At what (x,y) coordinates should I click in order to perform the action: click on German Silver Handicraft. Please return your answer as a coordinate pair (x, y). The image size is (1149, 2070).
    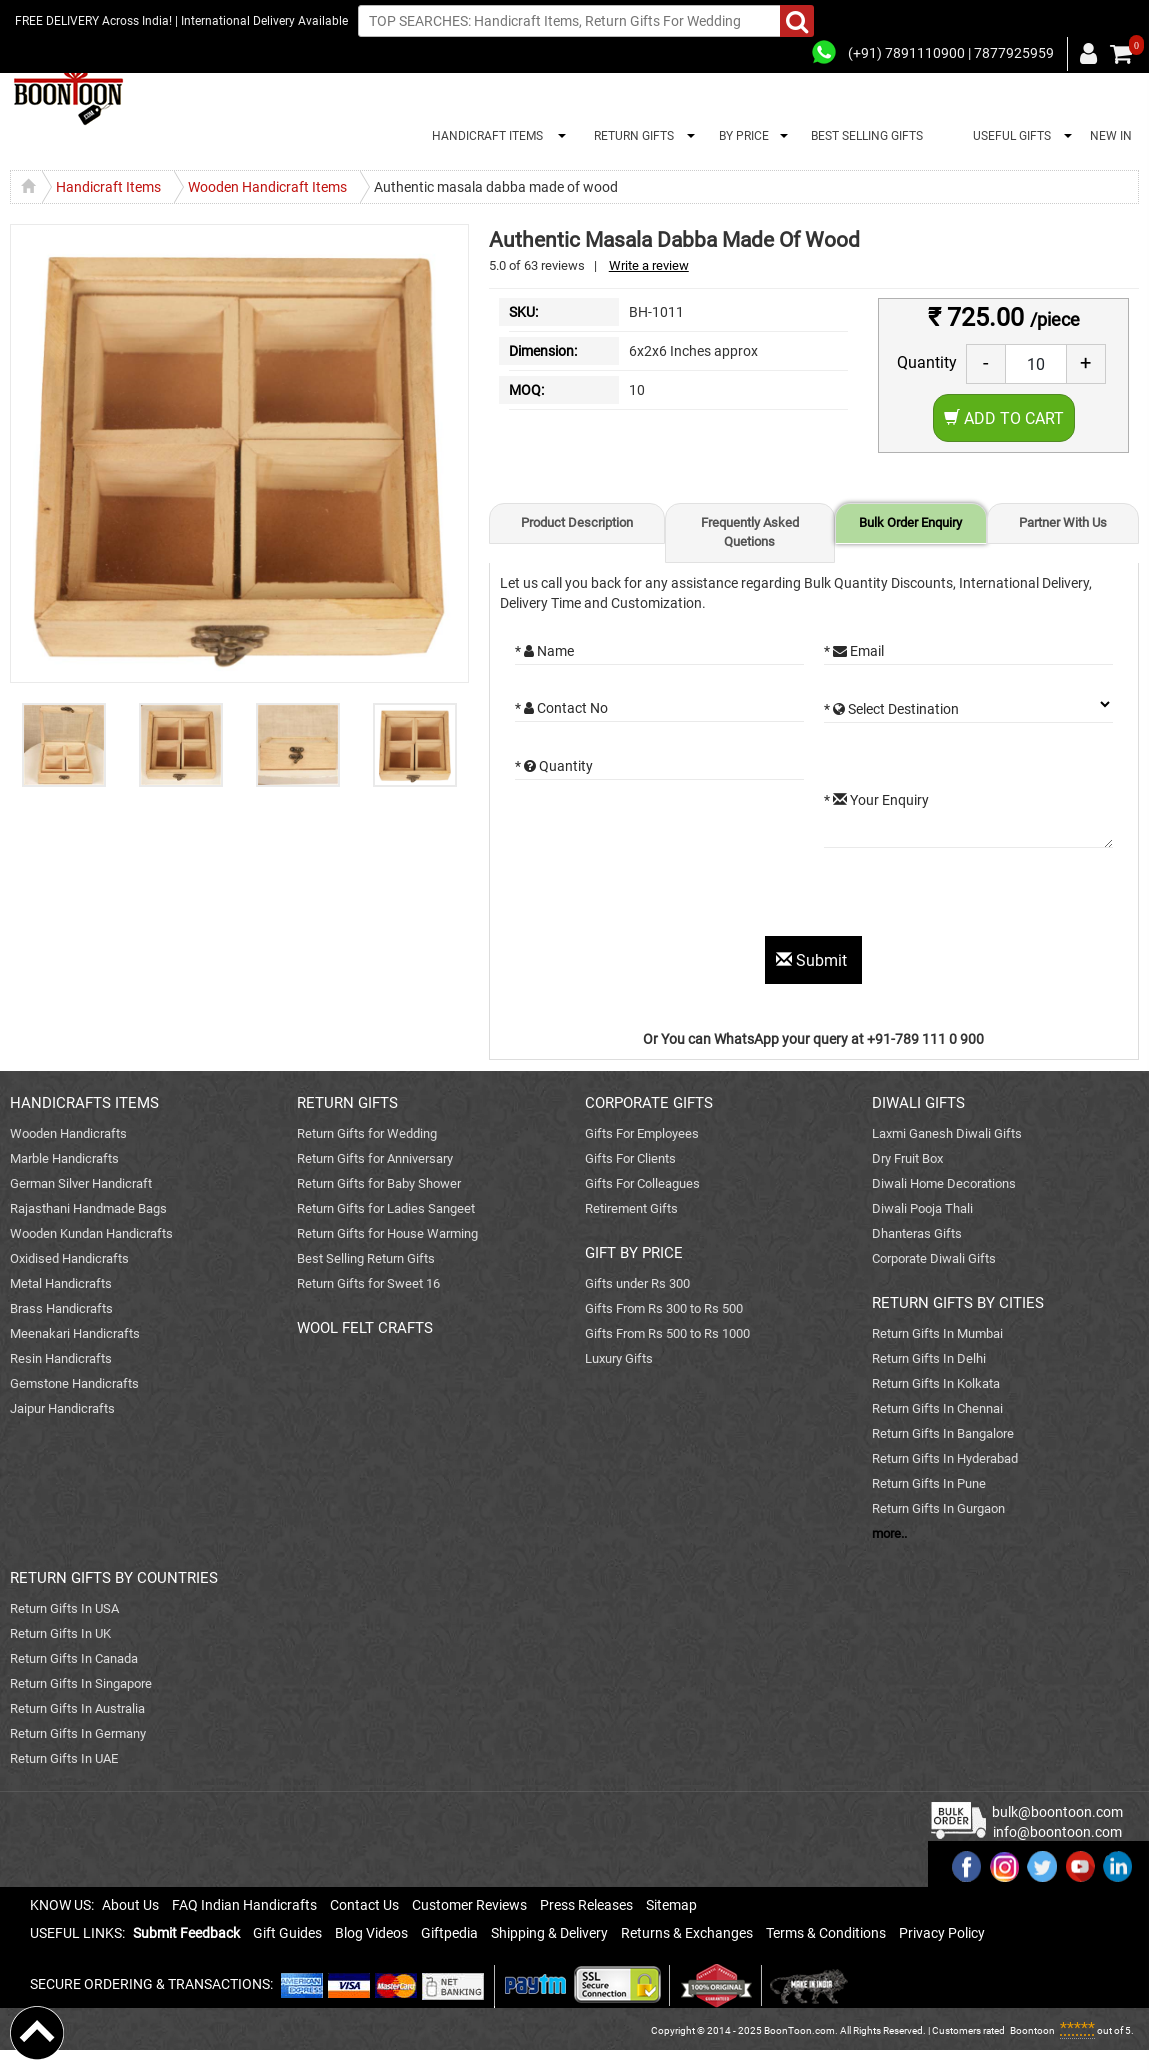
    Looking at the image, I should click on (81, 1183).